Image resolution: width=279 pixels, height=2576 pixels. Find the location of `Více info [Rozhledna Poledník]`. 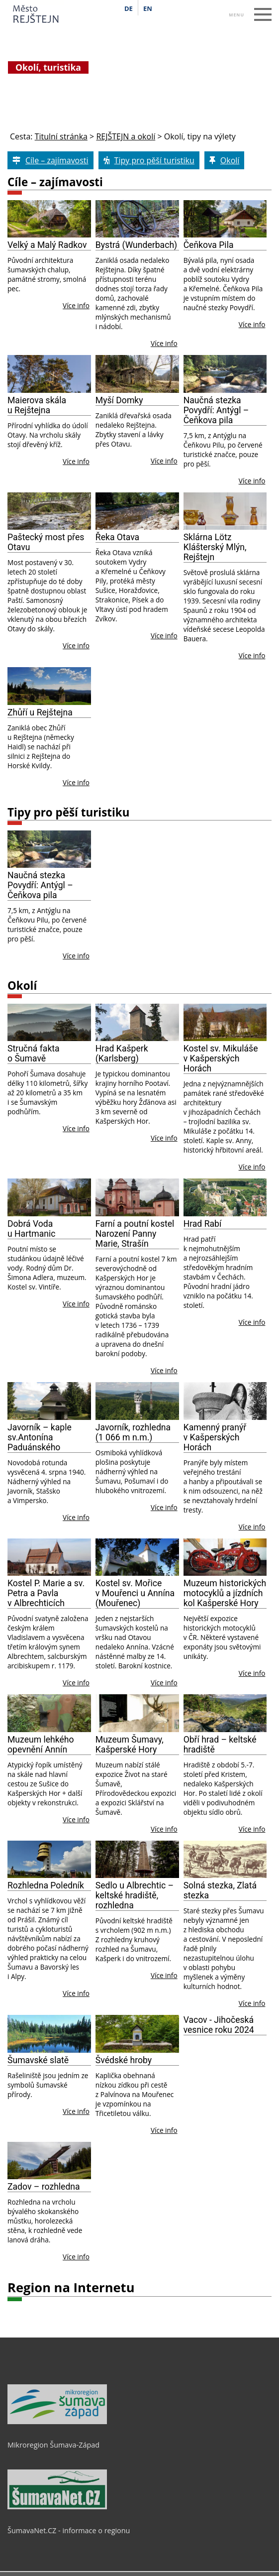

Více info [Rozhledna Poledník] is located at coordinates (76, 1993).